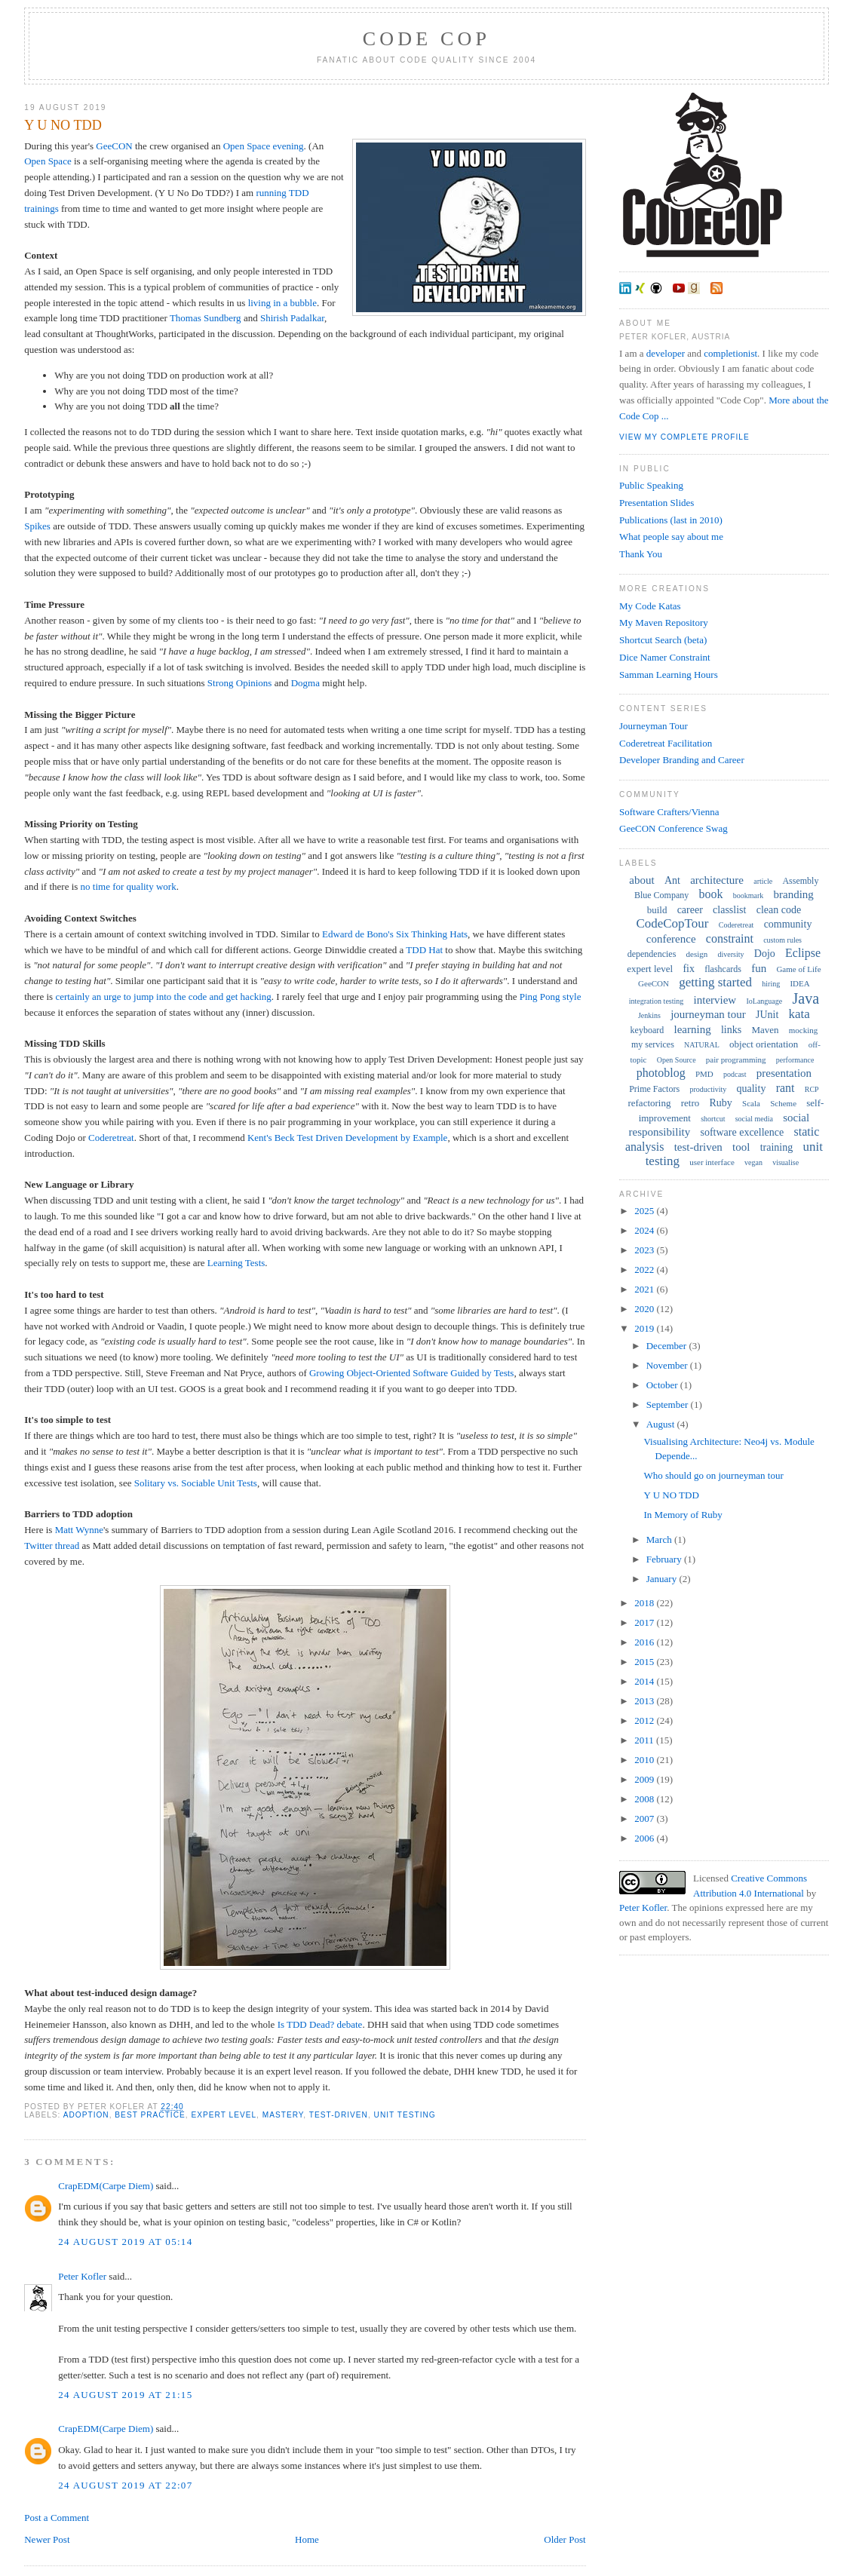 This screenshot has width=853, height=2576. Describe the element at coordinates (748, 895) in the screenshot. I see `bookmark` at that location.